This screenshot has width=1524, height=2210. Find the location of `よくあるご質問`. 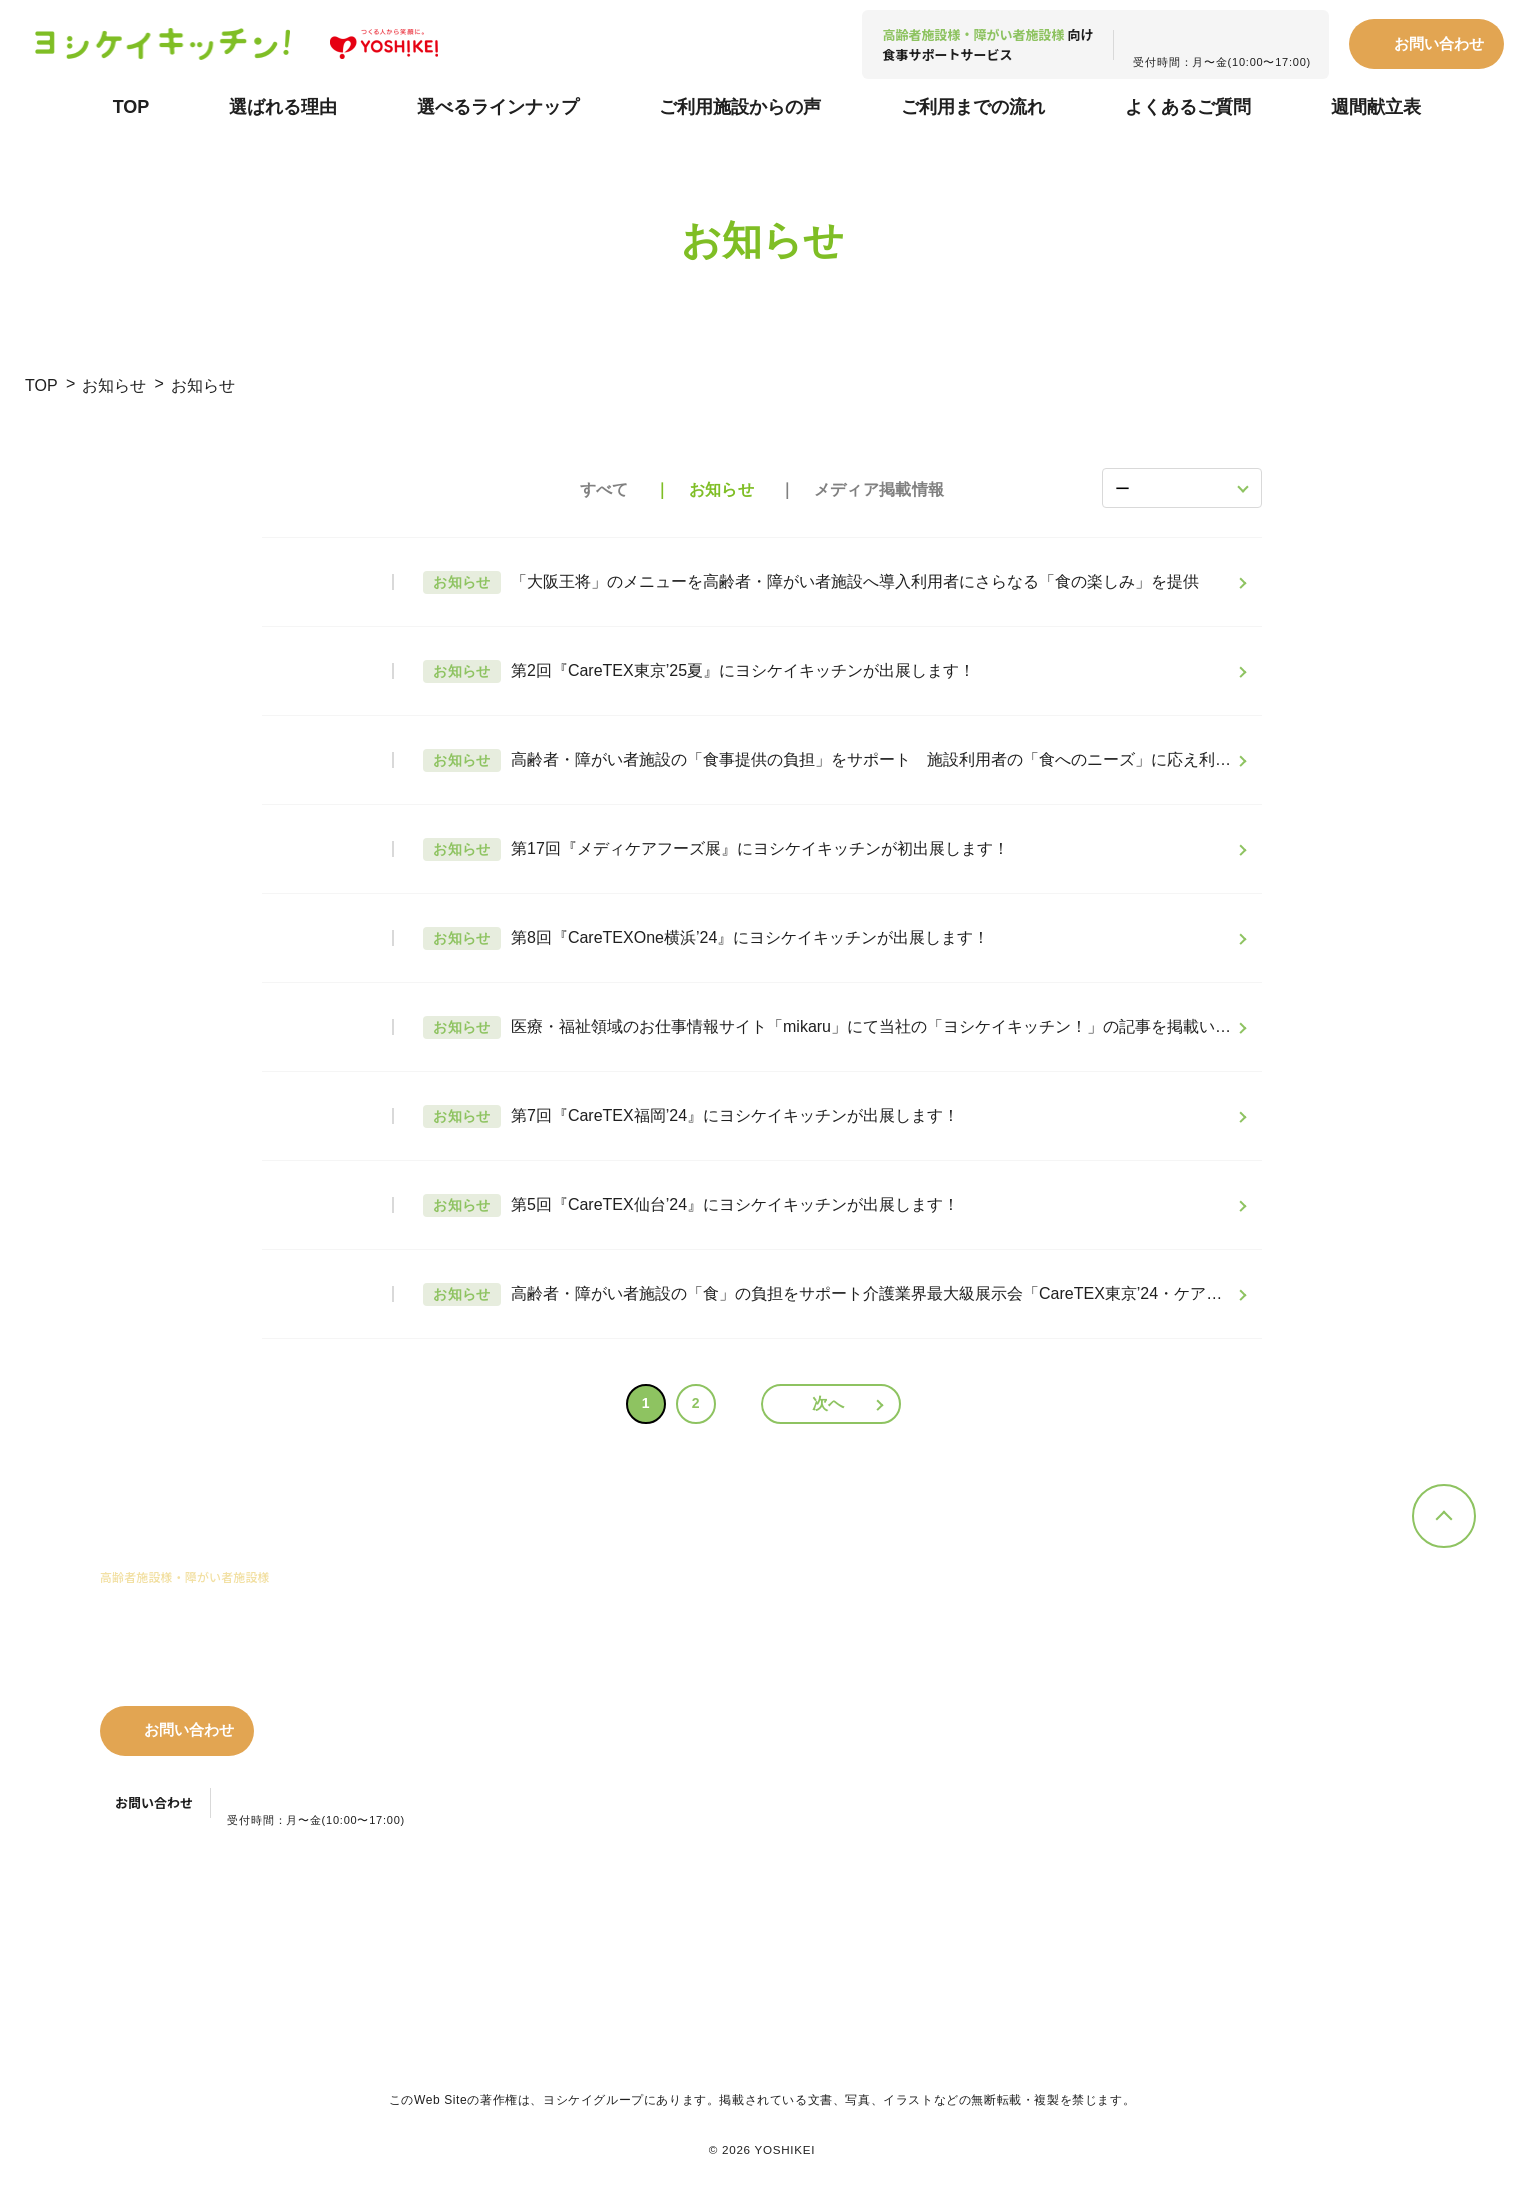

よくあるご質問 is located at coordinates (1188, 107).